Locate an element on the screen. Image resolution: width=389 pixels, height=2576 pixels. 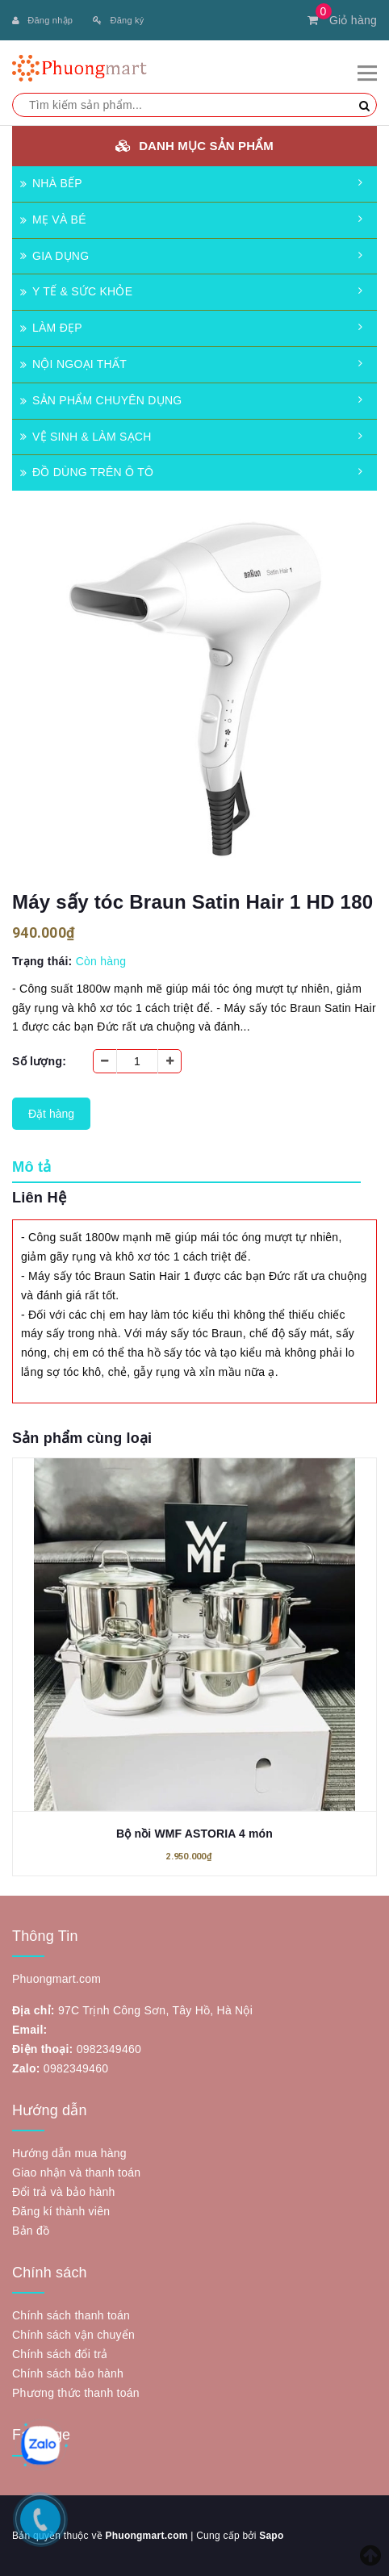
SẢN PHẨM CHUYÊN DỤNG is located at coordinates (101, 400).